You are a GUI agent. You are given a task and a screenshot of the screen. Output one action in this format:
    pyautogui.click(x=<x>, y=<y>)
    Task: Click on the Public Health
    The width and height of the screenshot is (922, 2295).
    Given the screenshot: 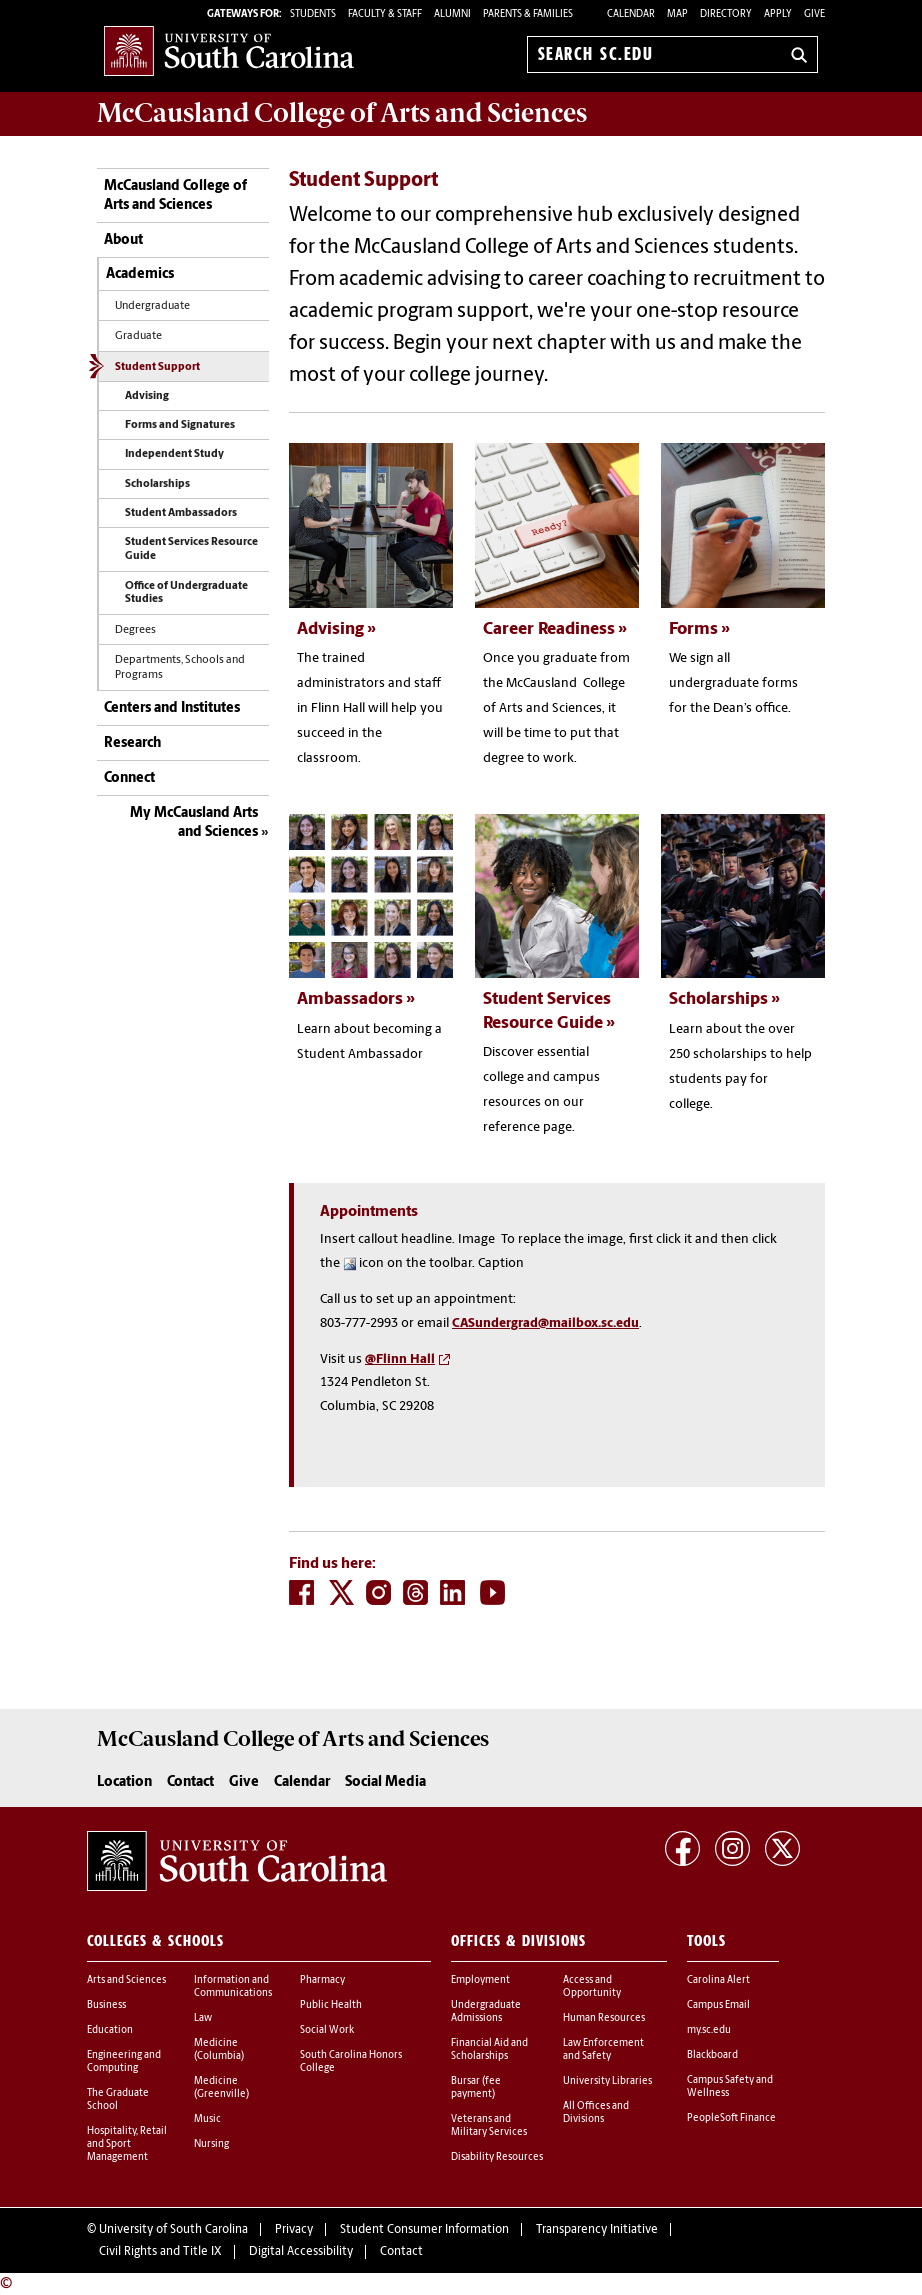 What is the action you would take?
    pyautogui.click(x=331, y=2005)
    